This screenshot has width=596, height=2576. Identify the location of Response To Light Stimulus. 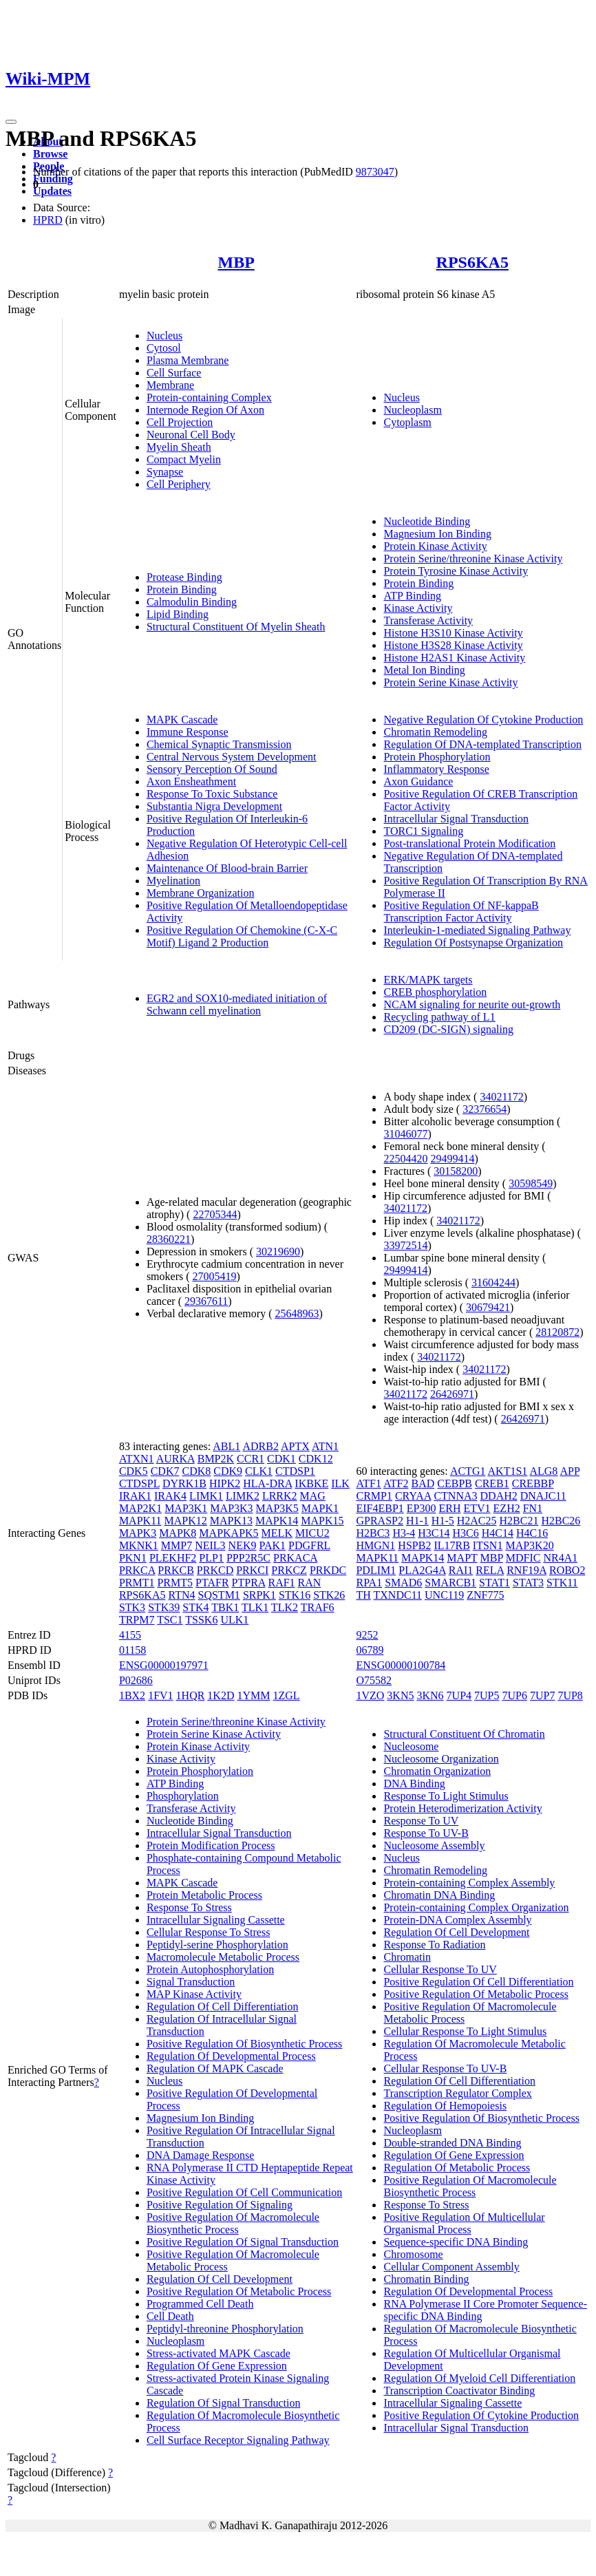
(445, 1796).